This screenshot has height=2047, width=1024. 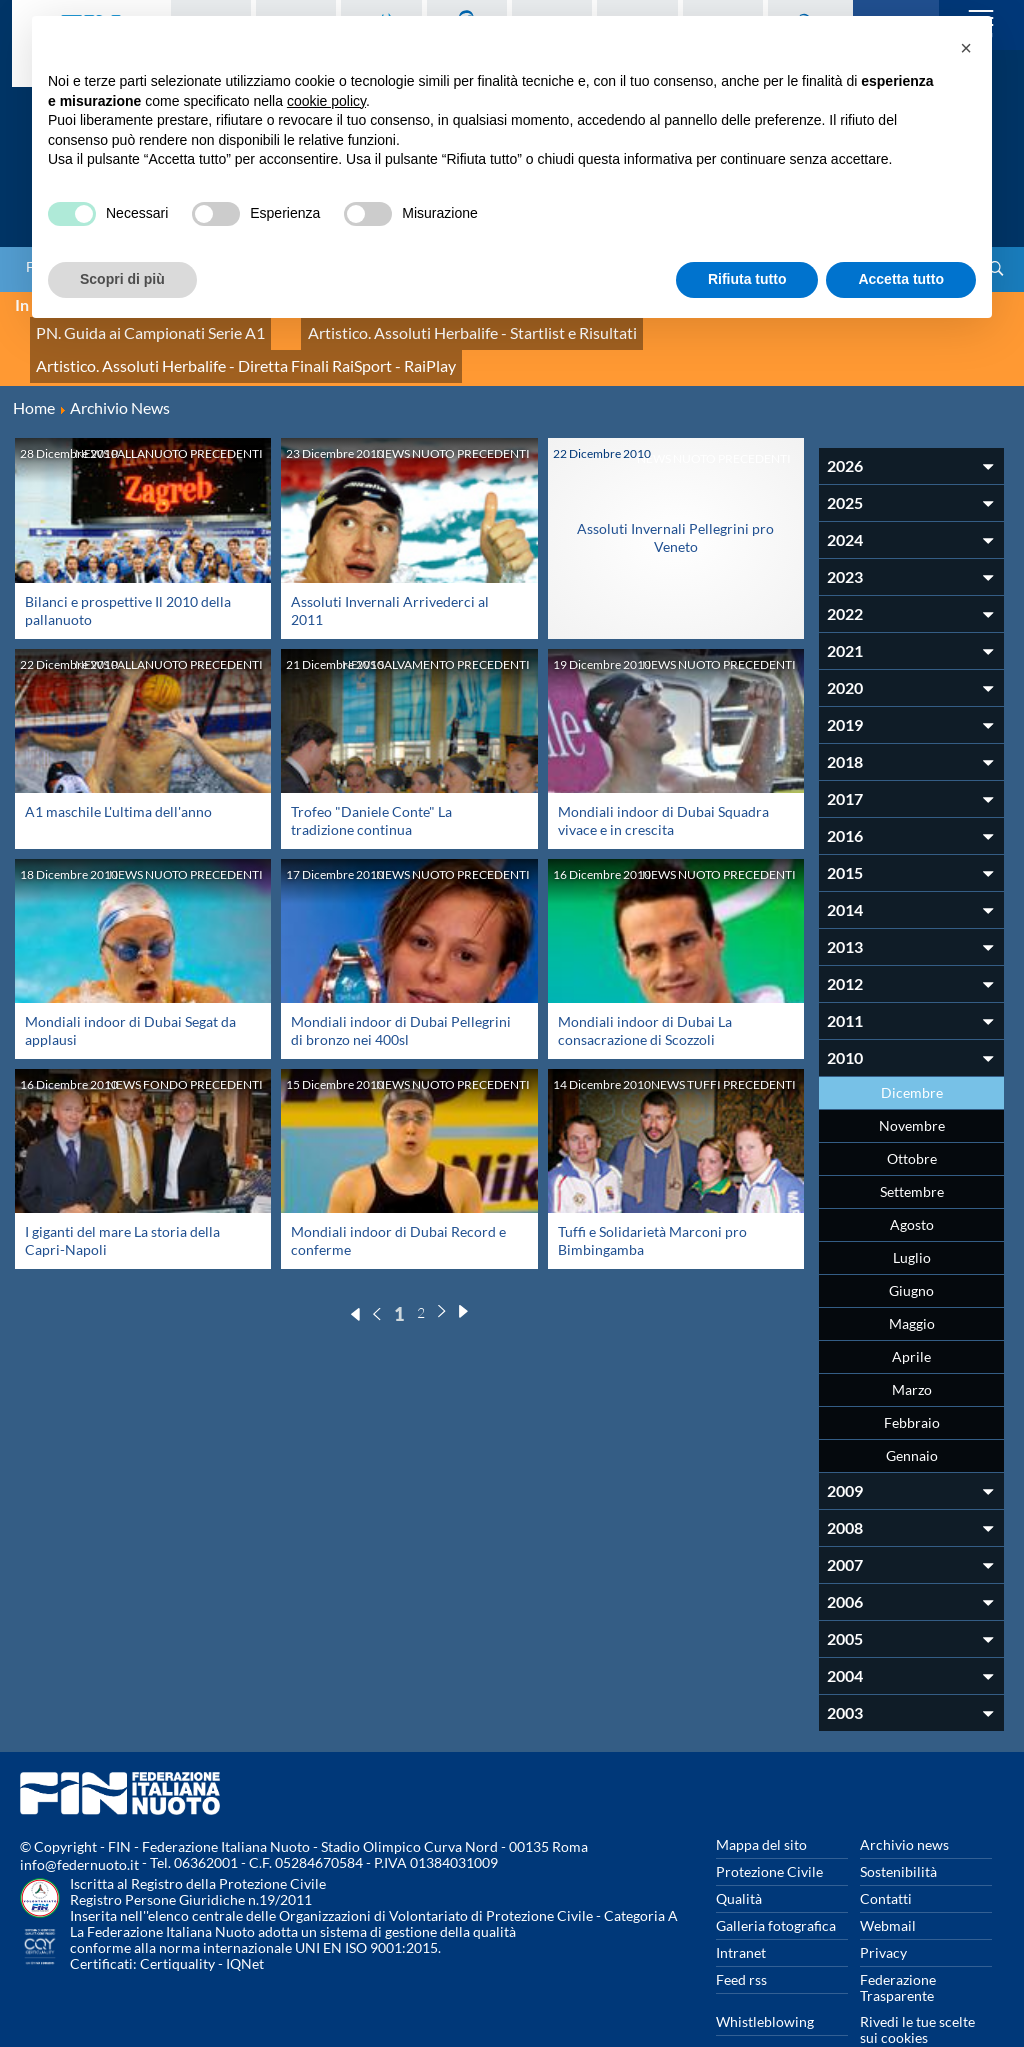 What do you see at coordinates (912, 1048) in the screenshot?
I see `Dicembre` at bounding box center [912, 1048].